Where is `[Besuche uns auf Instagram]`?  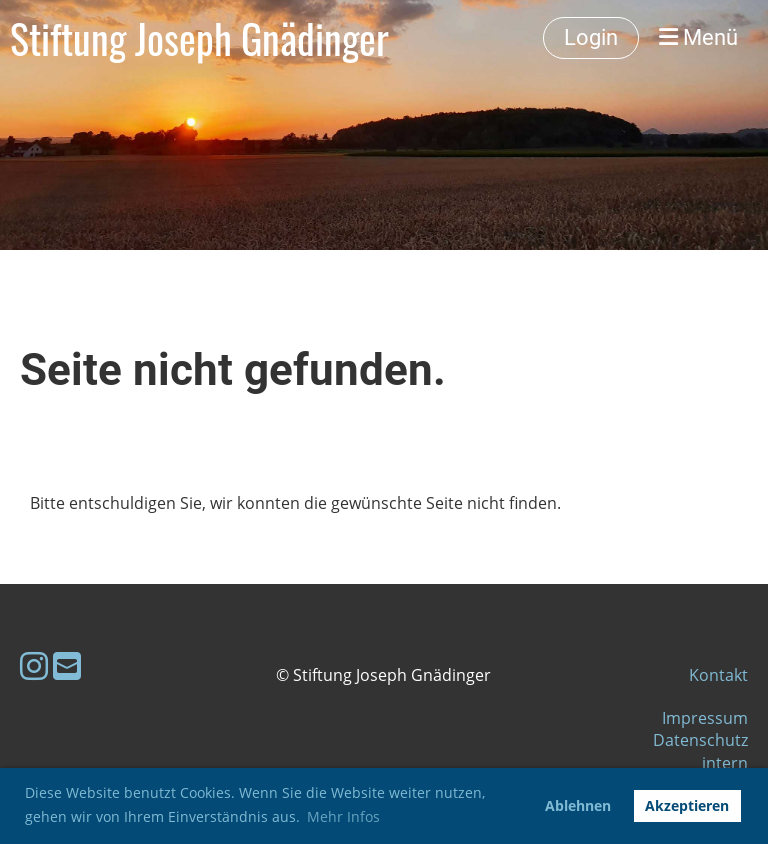
[Besuche uns auf Instagram] is located at coordinates (34, 665).